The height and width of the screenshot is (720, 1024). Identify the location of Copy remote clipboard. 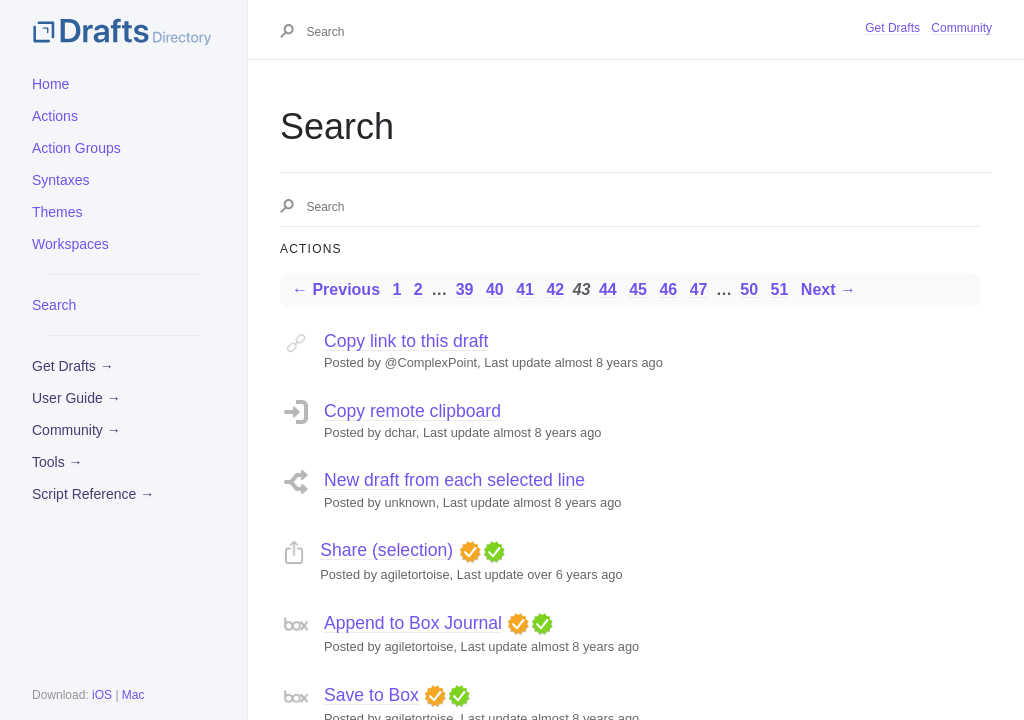
(412, 411).